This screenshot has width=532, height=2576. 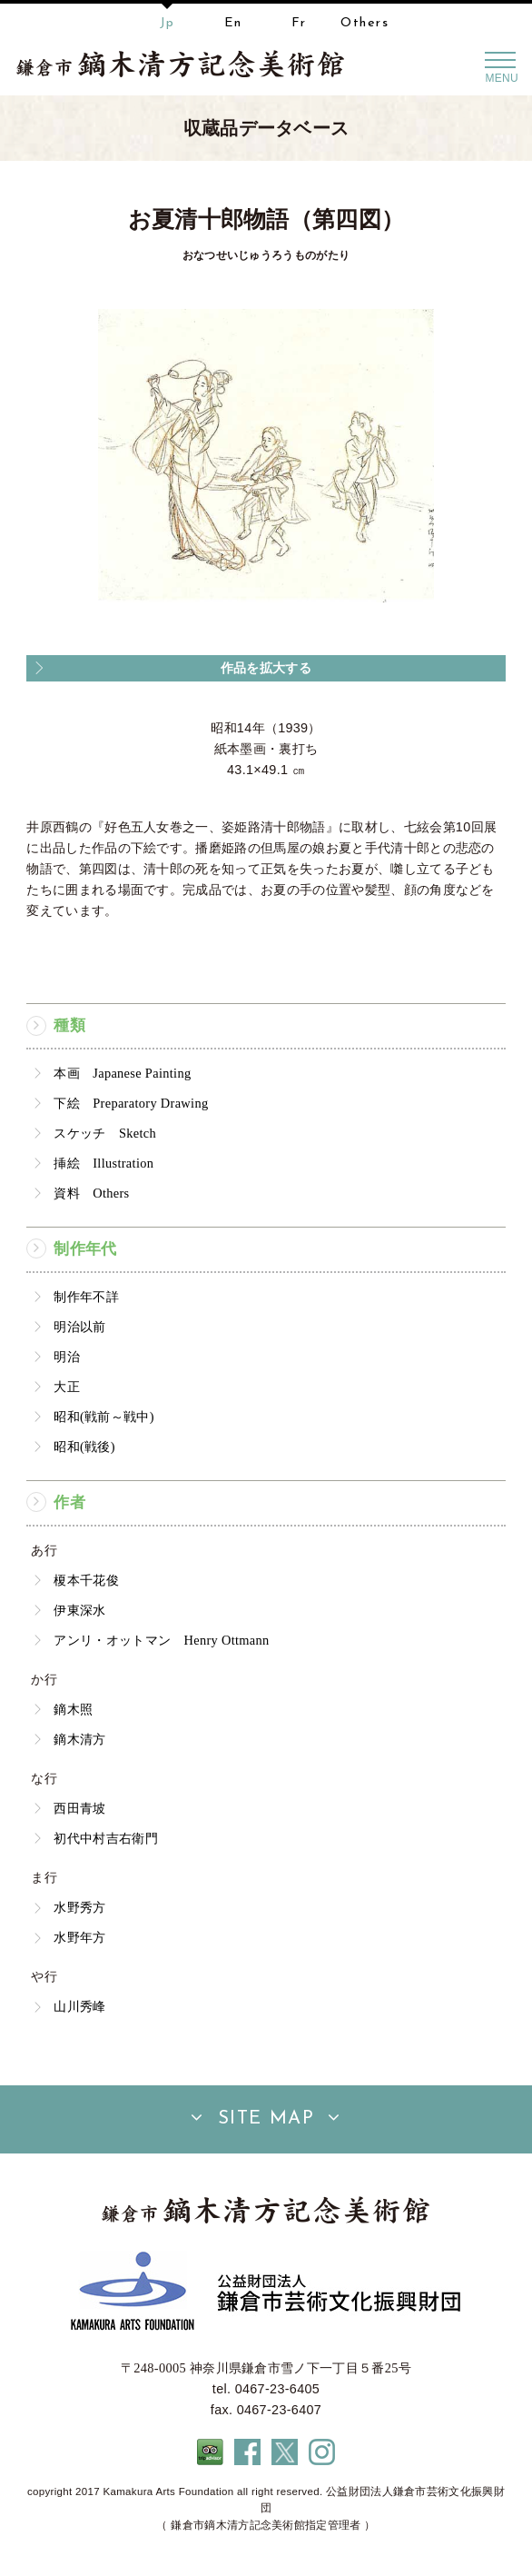 I want to click on 明治以前, so click(x=79, y=1326).